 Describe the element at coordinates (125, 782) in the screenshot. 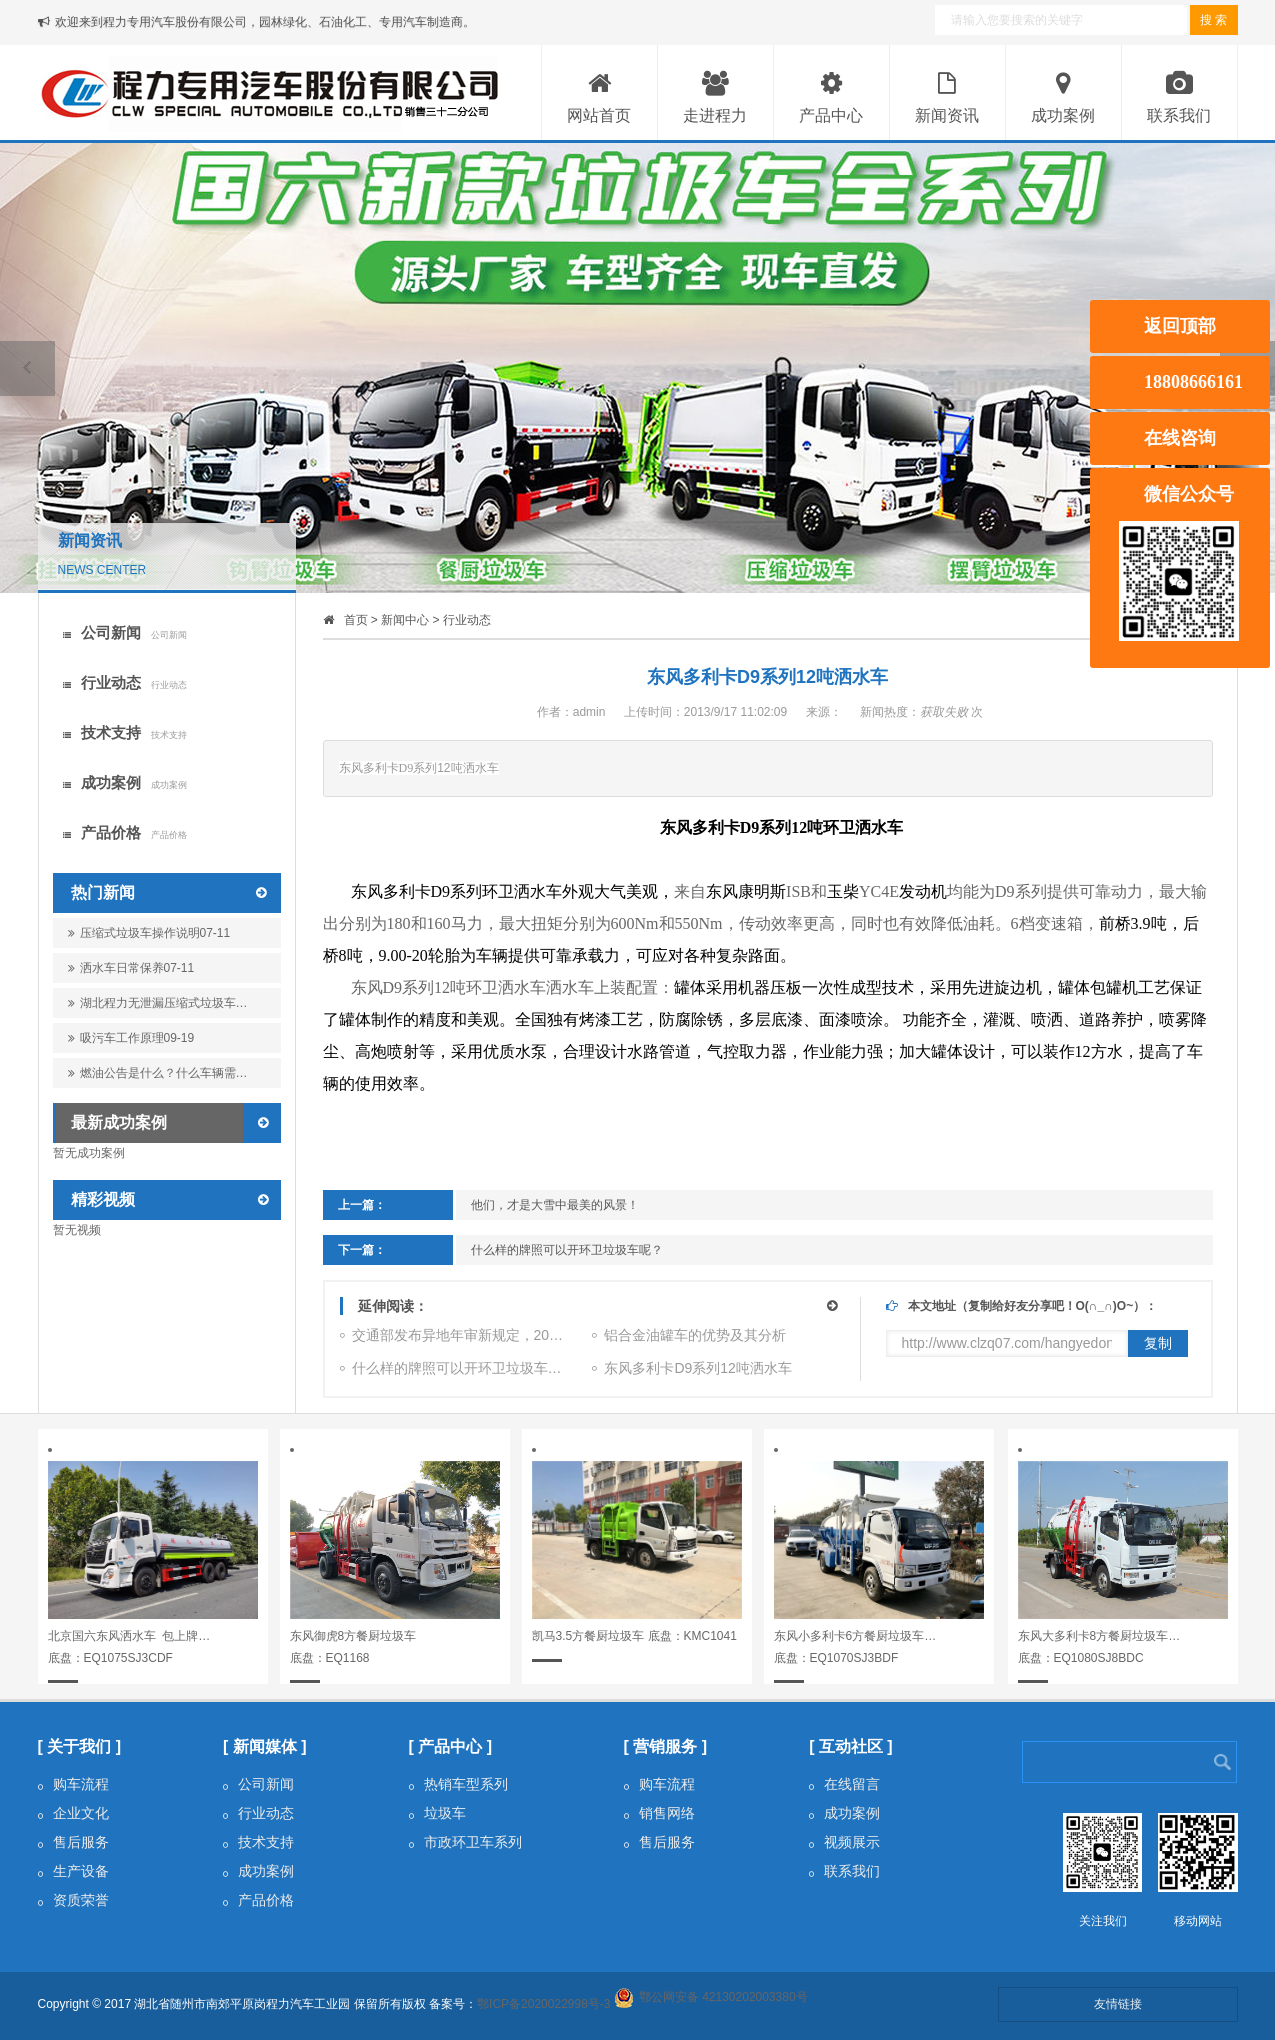

I see `成功案例` at that location.